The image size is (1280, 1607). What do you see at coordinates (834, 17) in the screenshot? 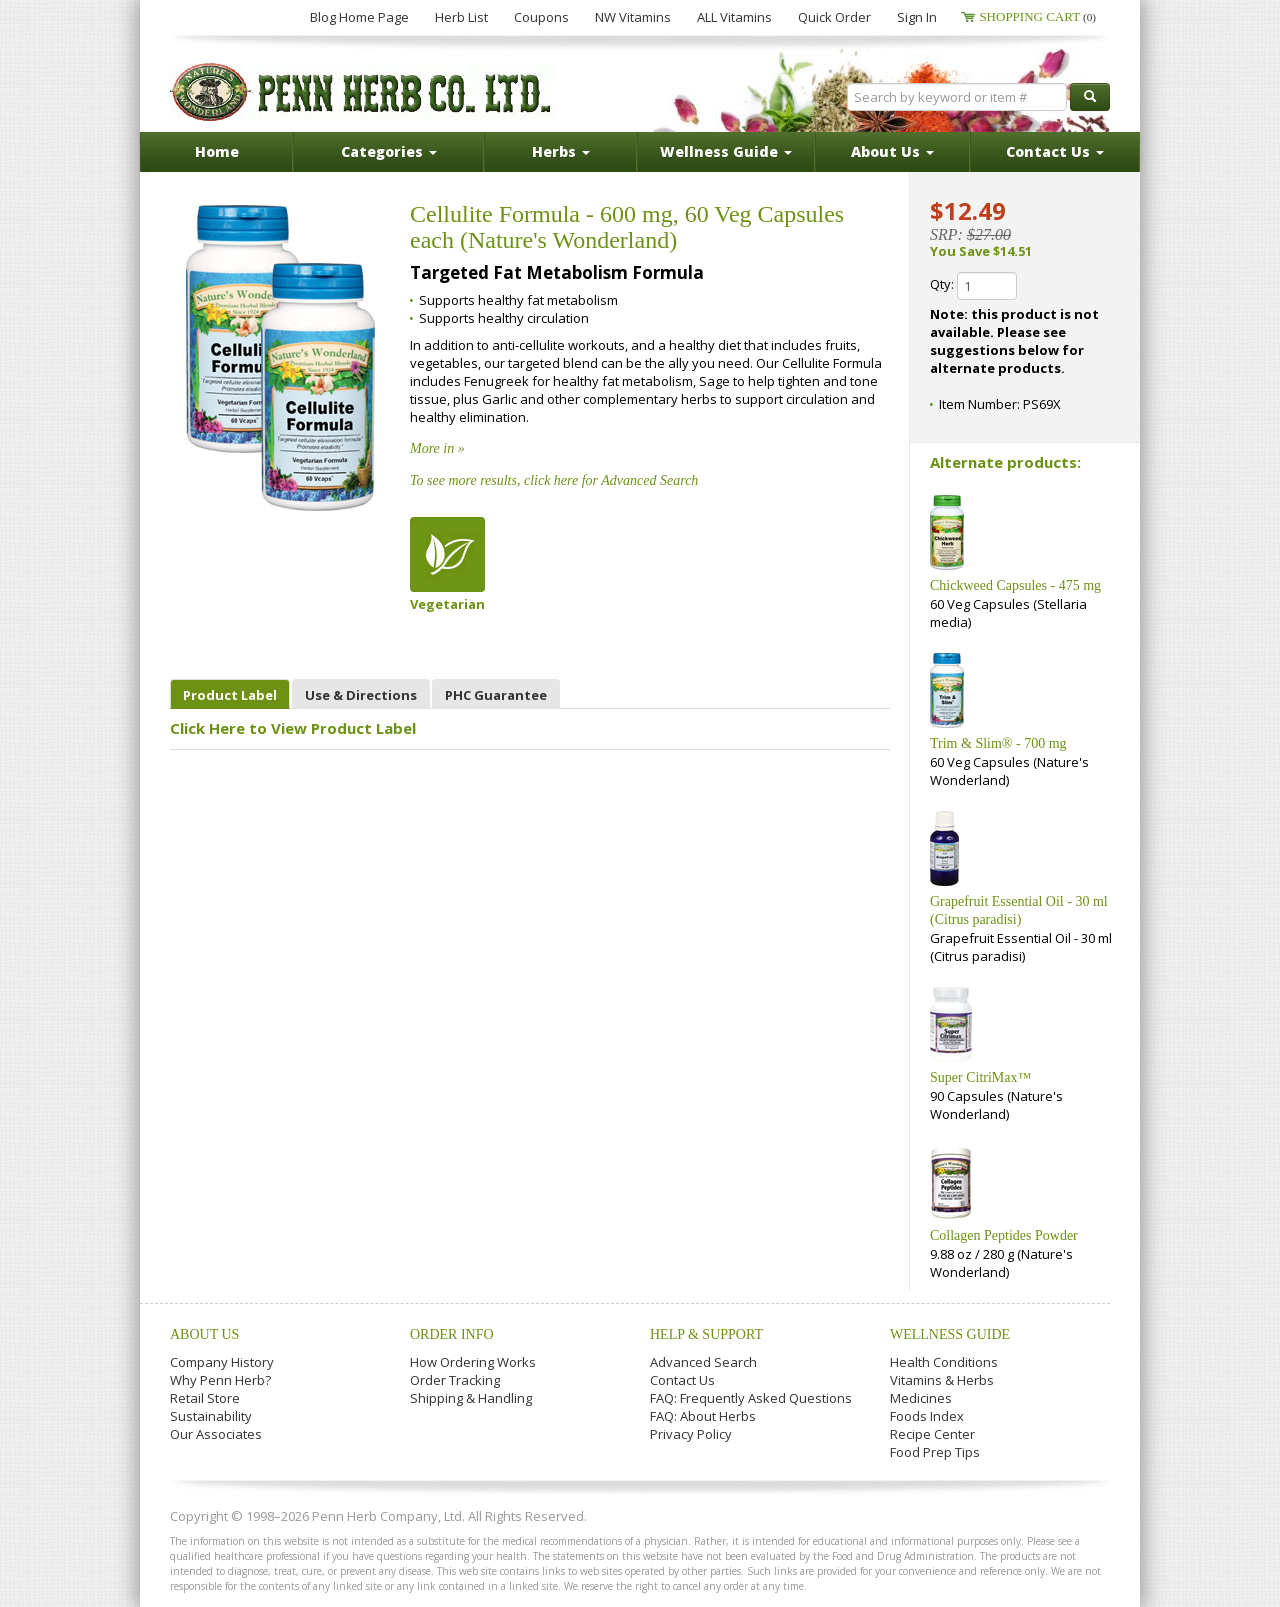
I see `Quick Order` at bounding box center [834, 17].